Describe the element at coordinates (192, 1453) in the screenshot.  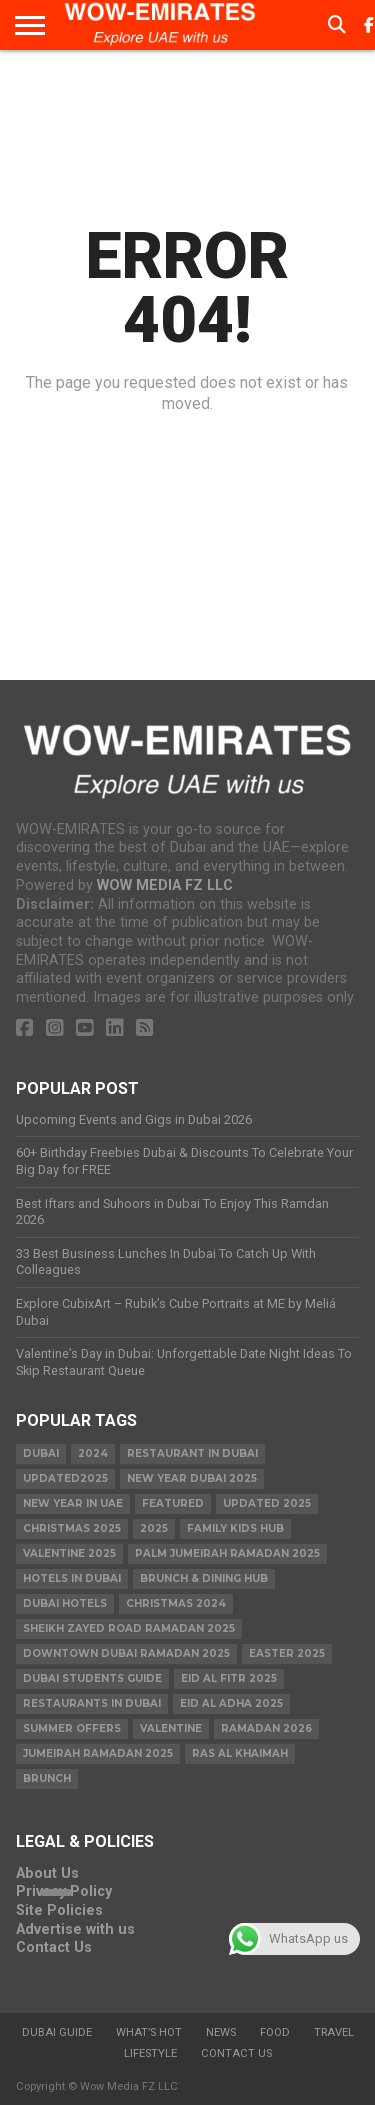
I see `Restaurant in Dubai` at that location.